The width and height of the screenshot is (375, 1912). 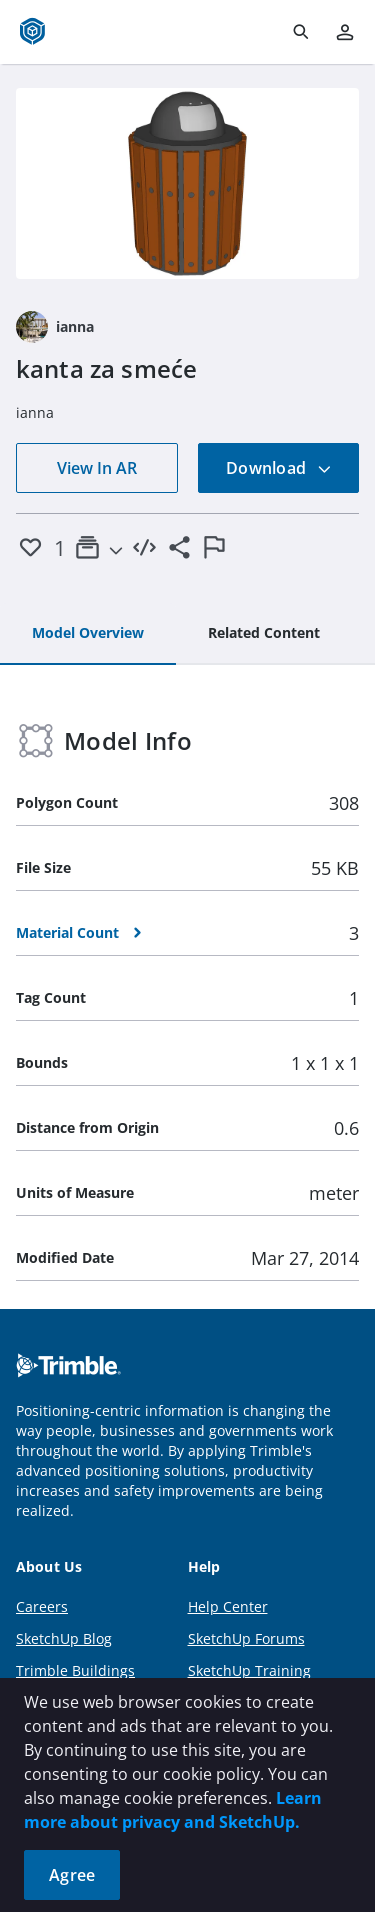 I want to click on Help Center, so click(x=228, y=1606).